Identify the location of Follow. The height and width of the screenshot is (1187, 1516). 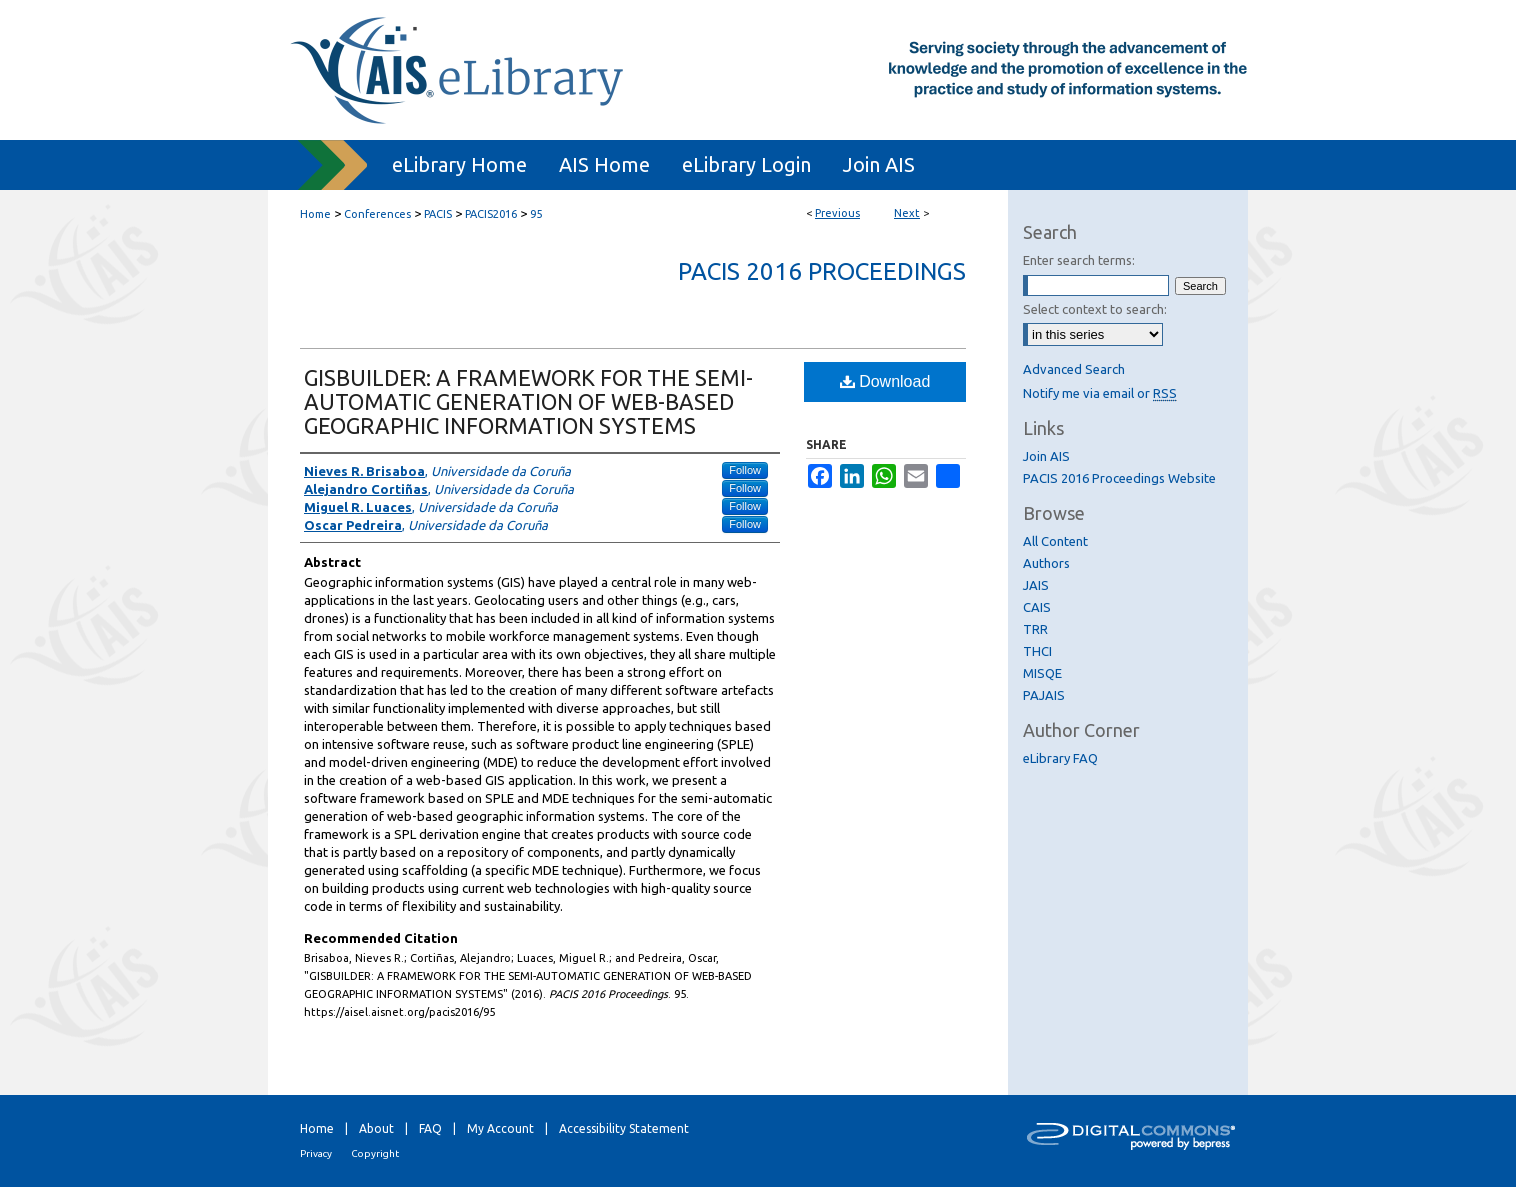
(745, 470).